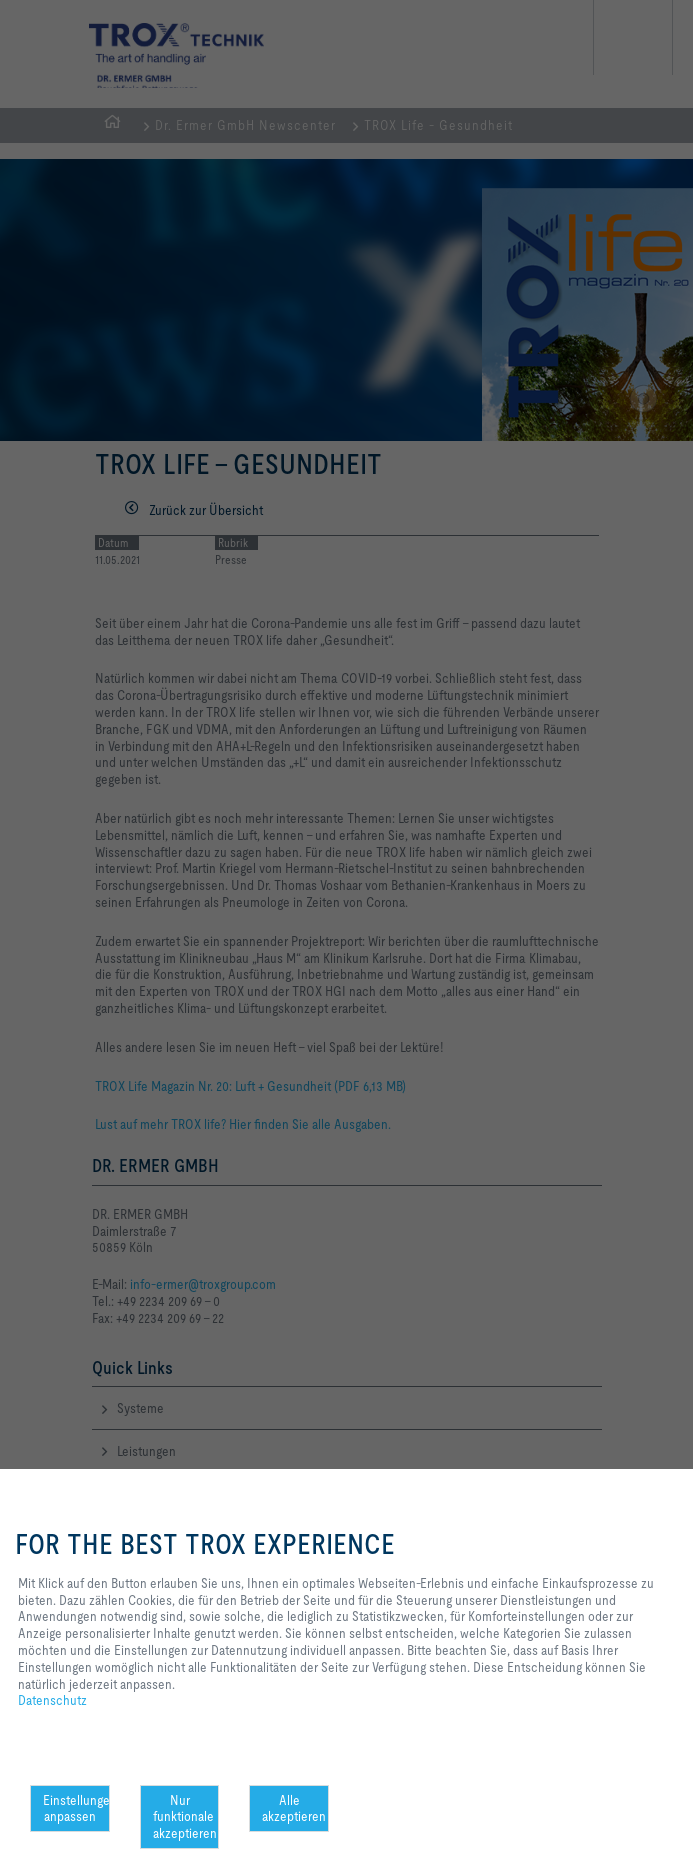 The image size is (693, 1869). I want to click on Nur funktionale akzeptieren, so click(185, 1817).